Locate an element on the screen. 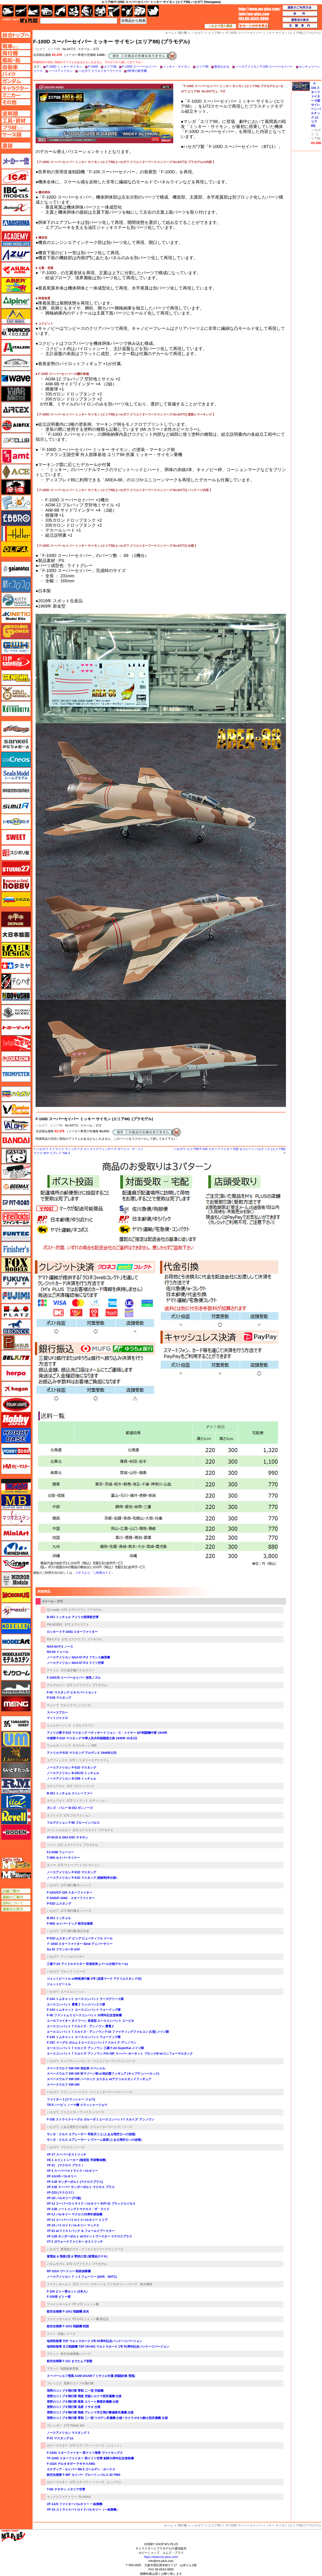  工具ページへ is located at coordinates (16, 120).